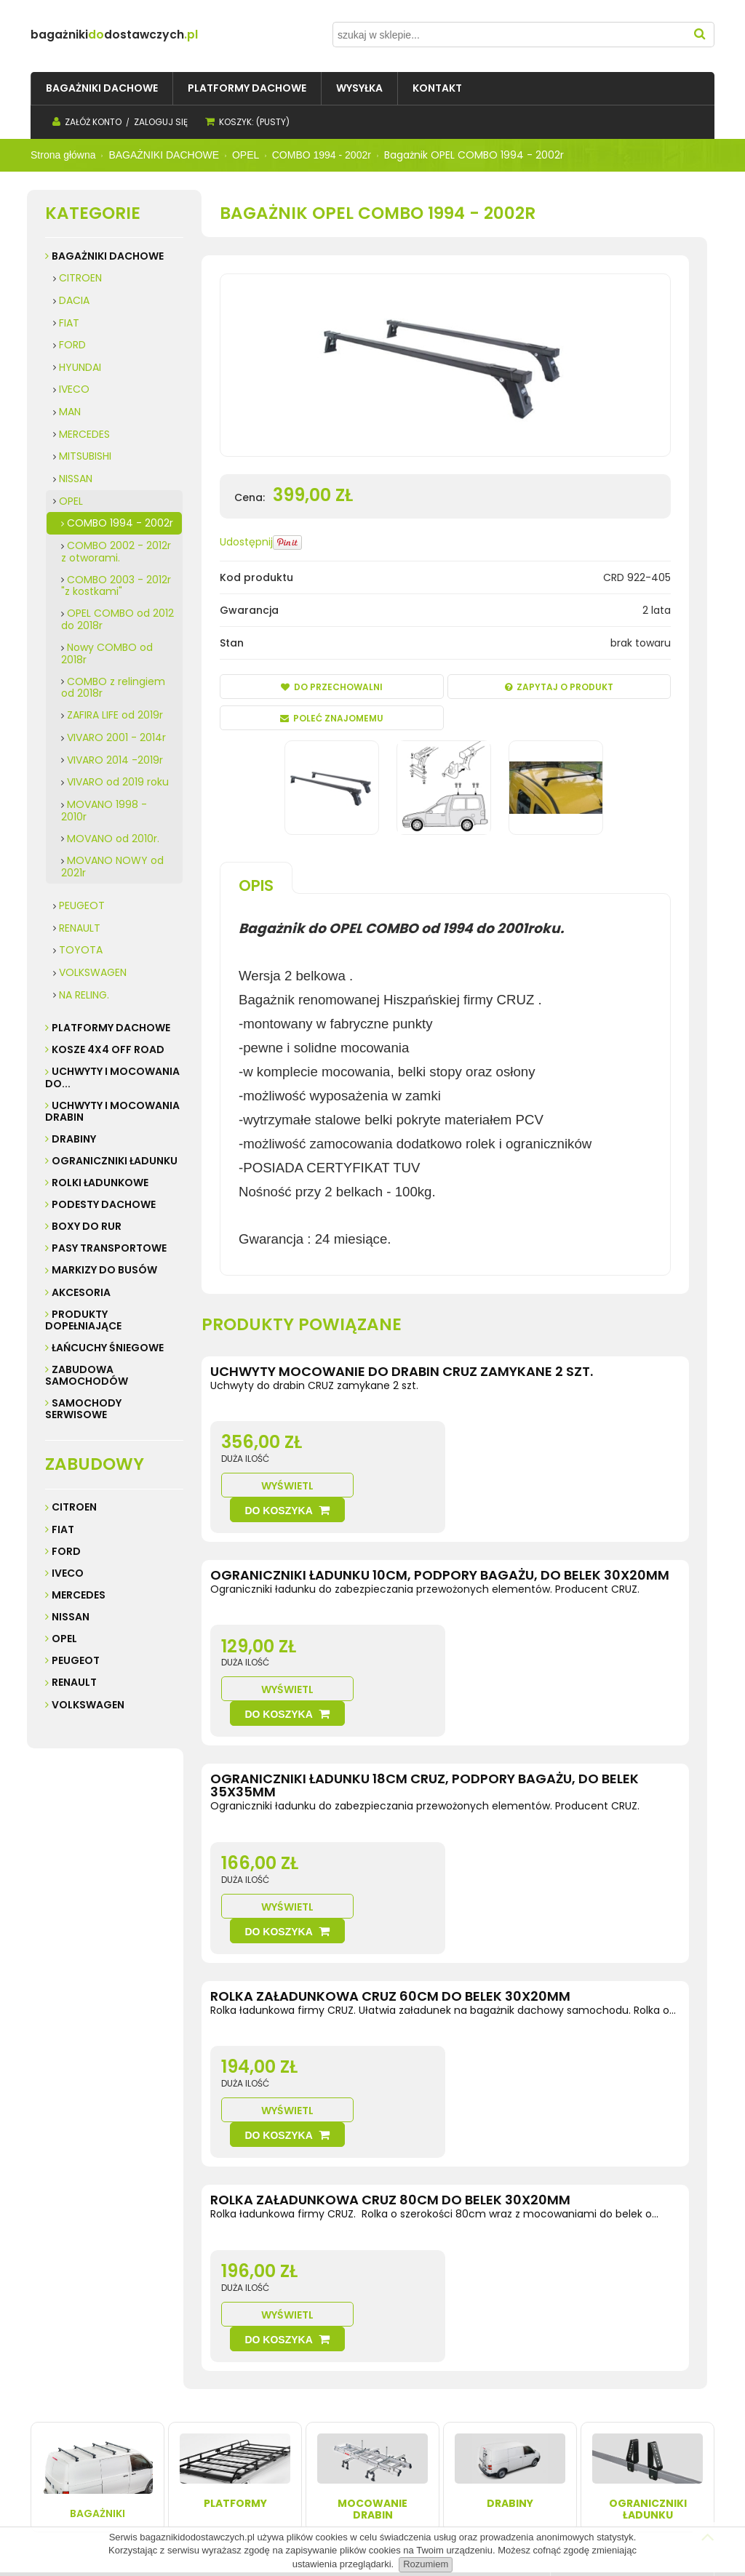 The height and width of the screenshot is (2576, 745). I want to click on MOVANO NOWY od 2021r, so click(112, 866).